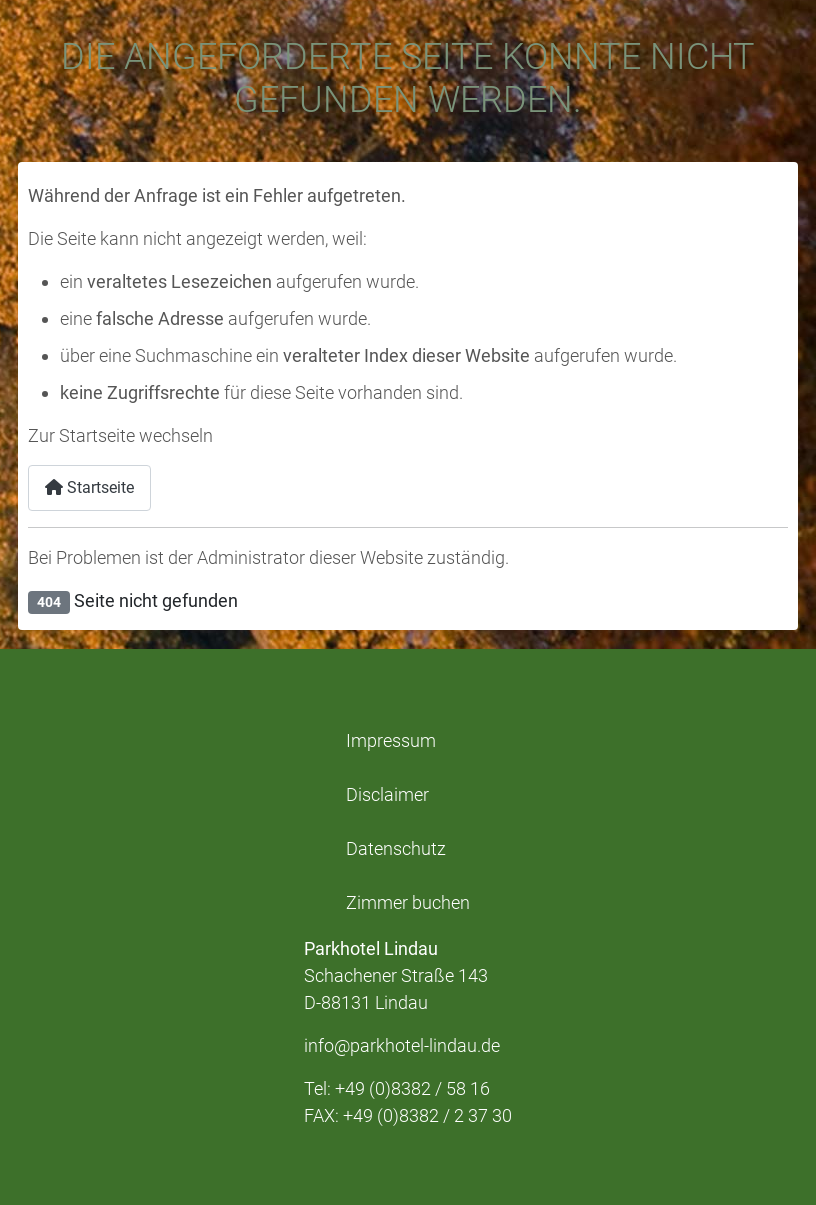 The width and height of the screenshot is (816, 1205). What do you see at coordinates (396, 849) in the screenshot?
I see `Datenschutz` at bounding box center [396, 849].